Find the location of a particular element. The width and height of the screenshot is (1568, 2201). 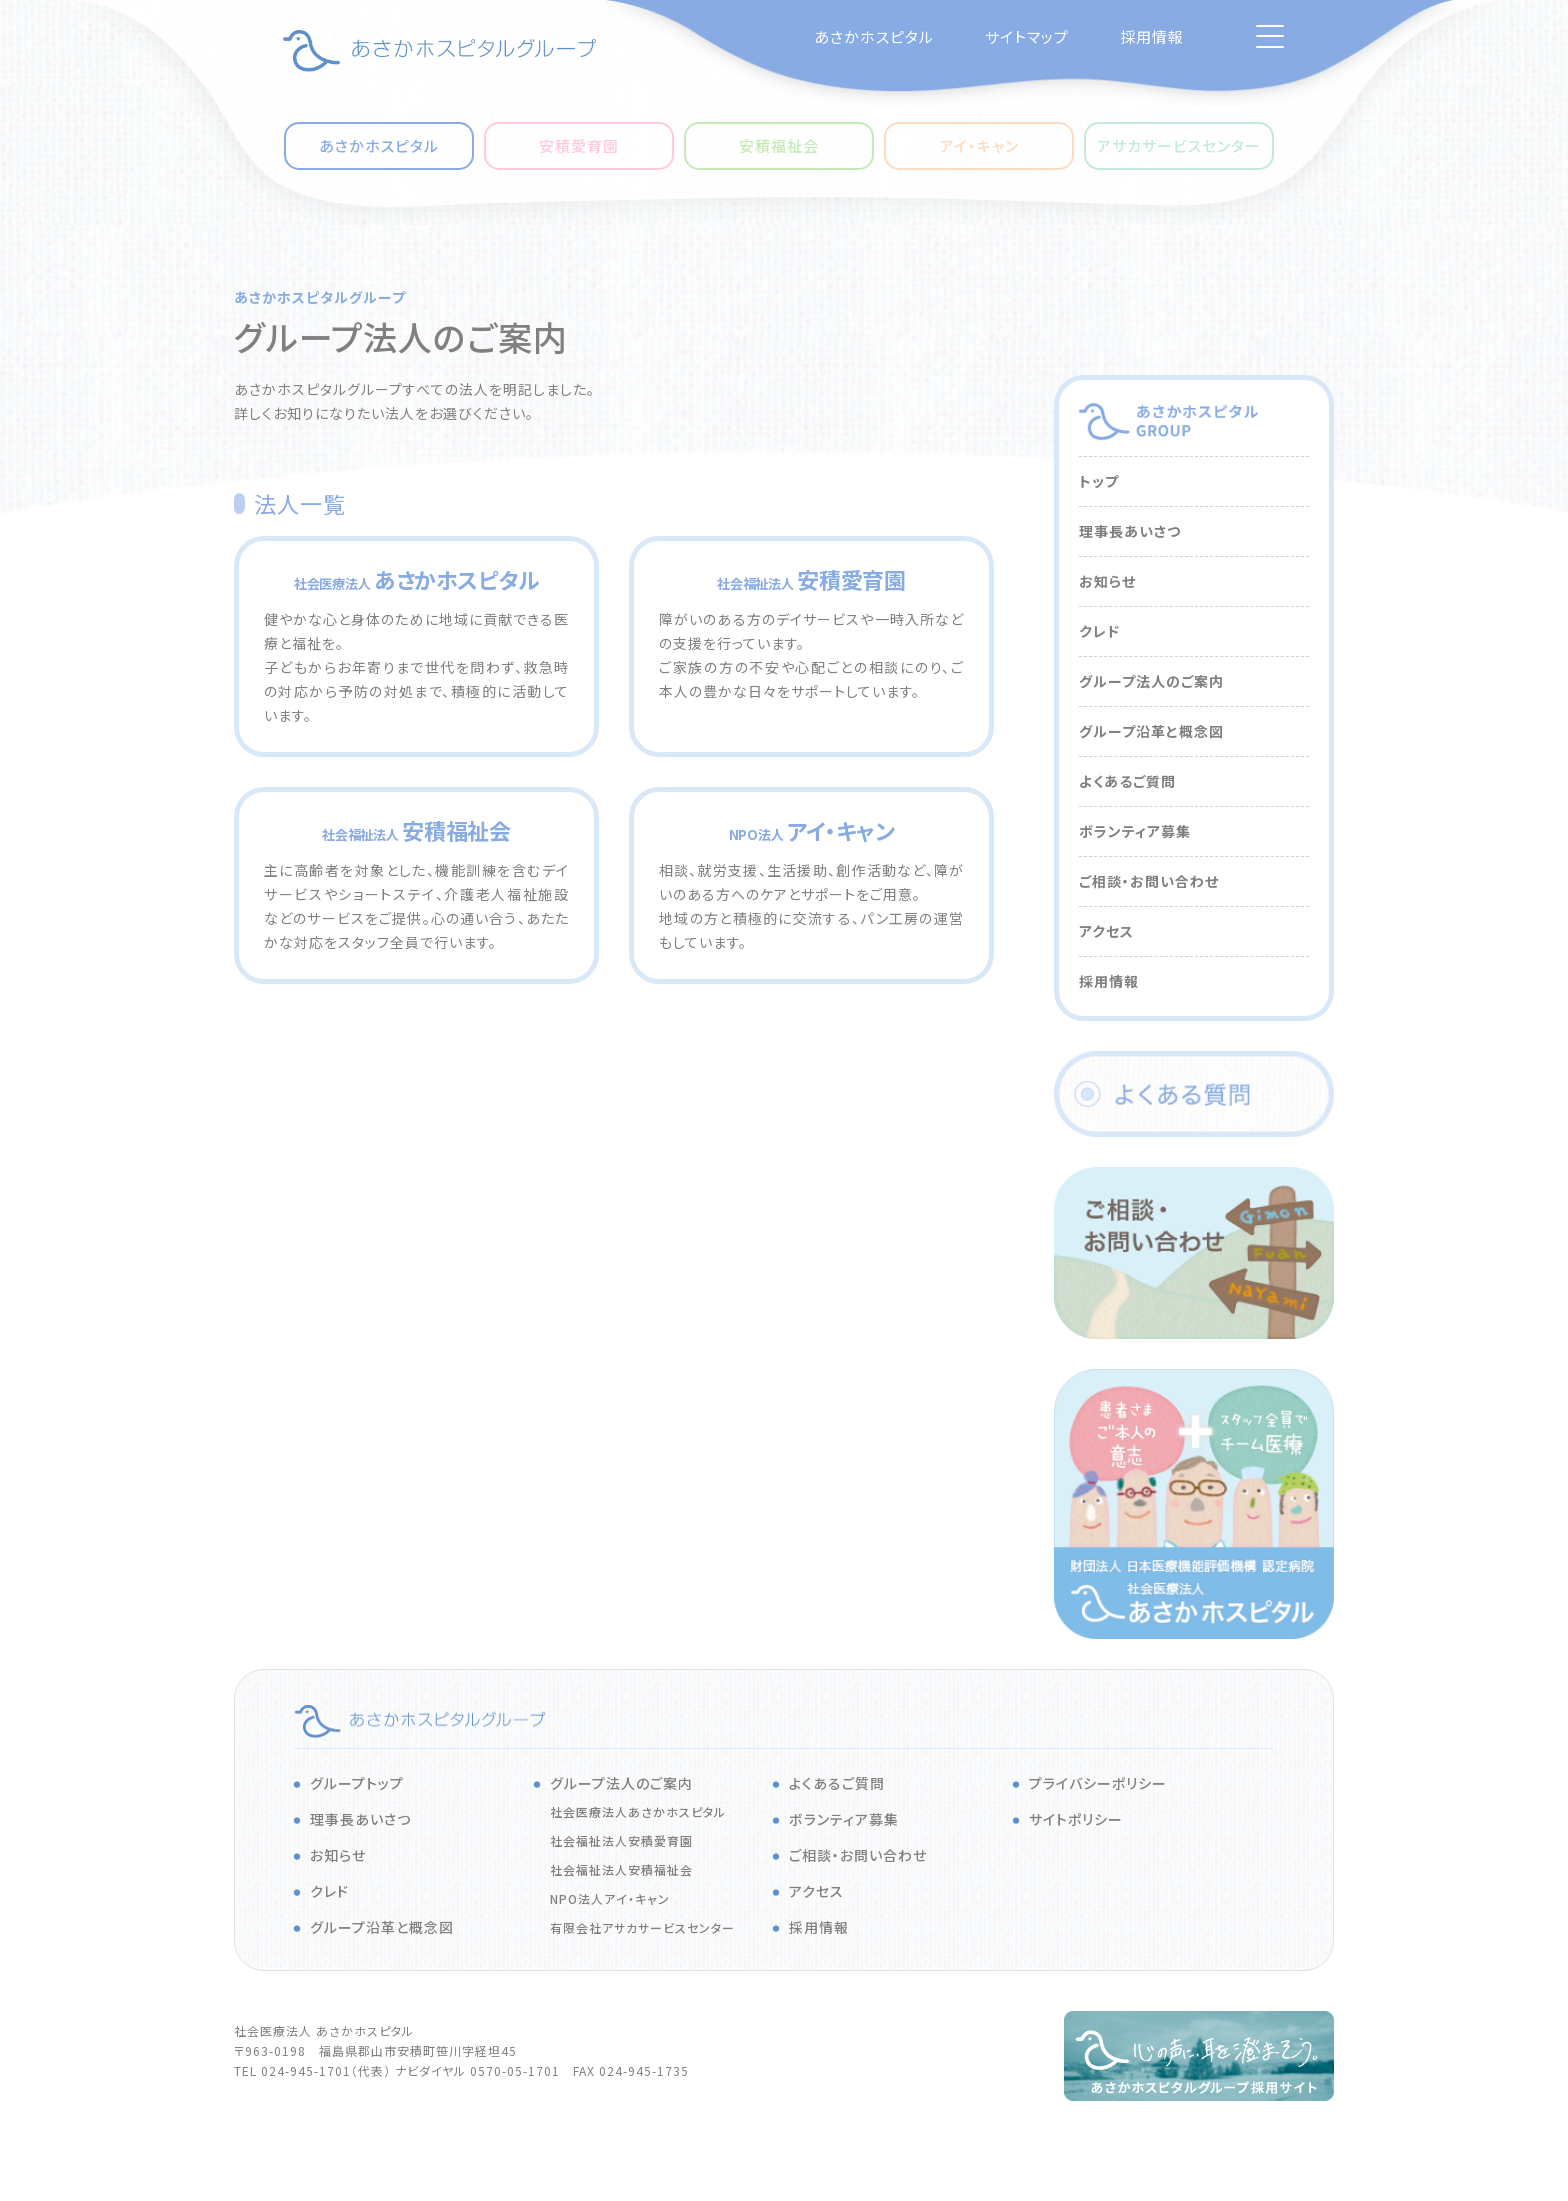

社会福祉法人安積福祉会 is located at coordinates (621, 1869).